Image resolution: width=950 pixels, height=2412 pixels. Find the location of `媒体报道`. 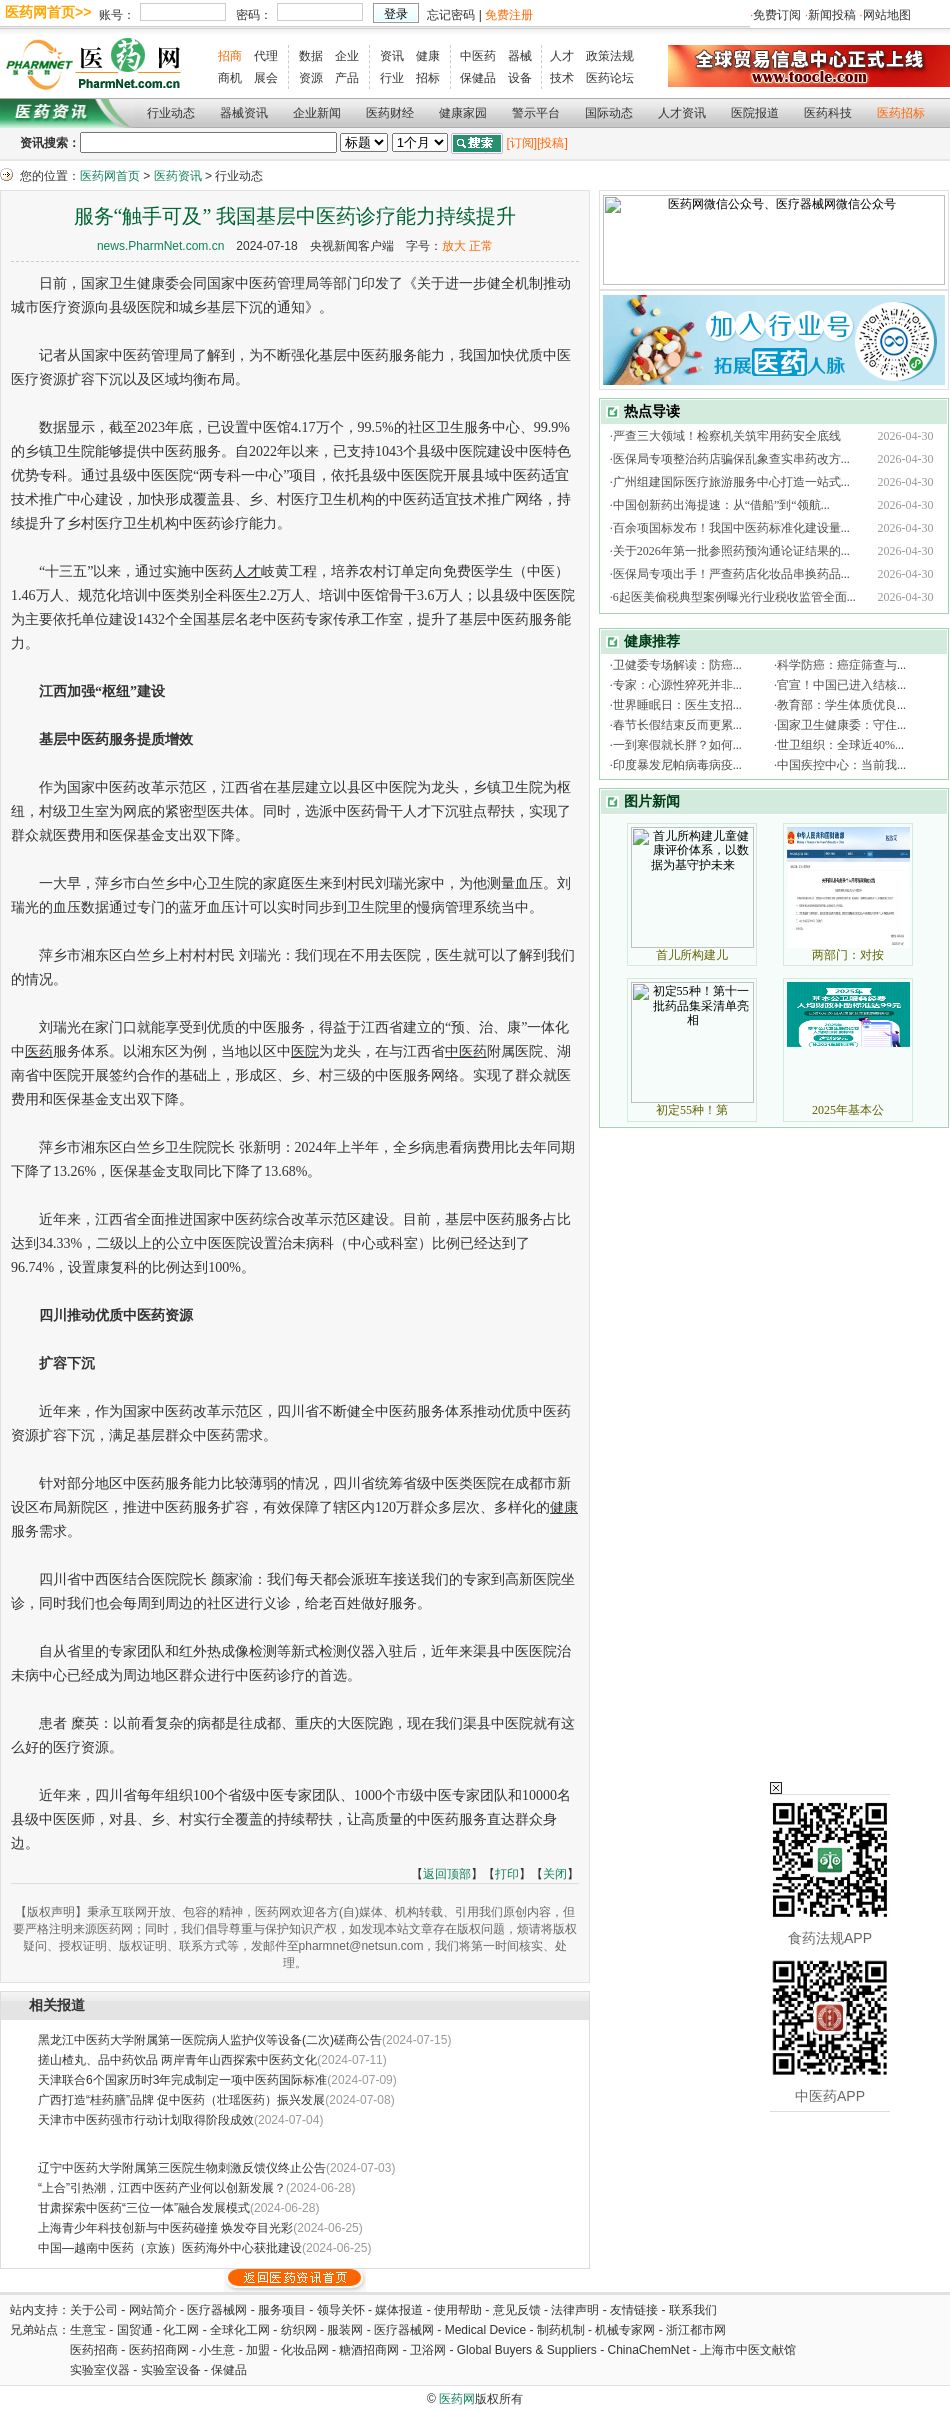

媒体报道 is located at coordinates (399, 2310).